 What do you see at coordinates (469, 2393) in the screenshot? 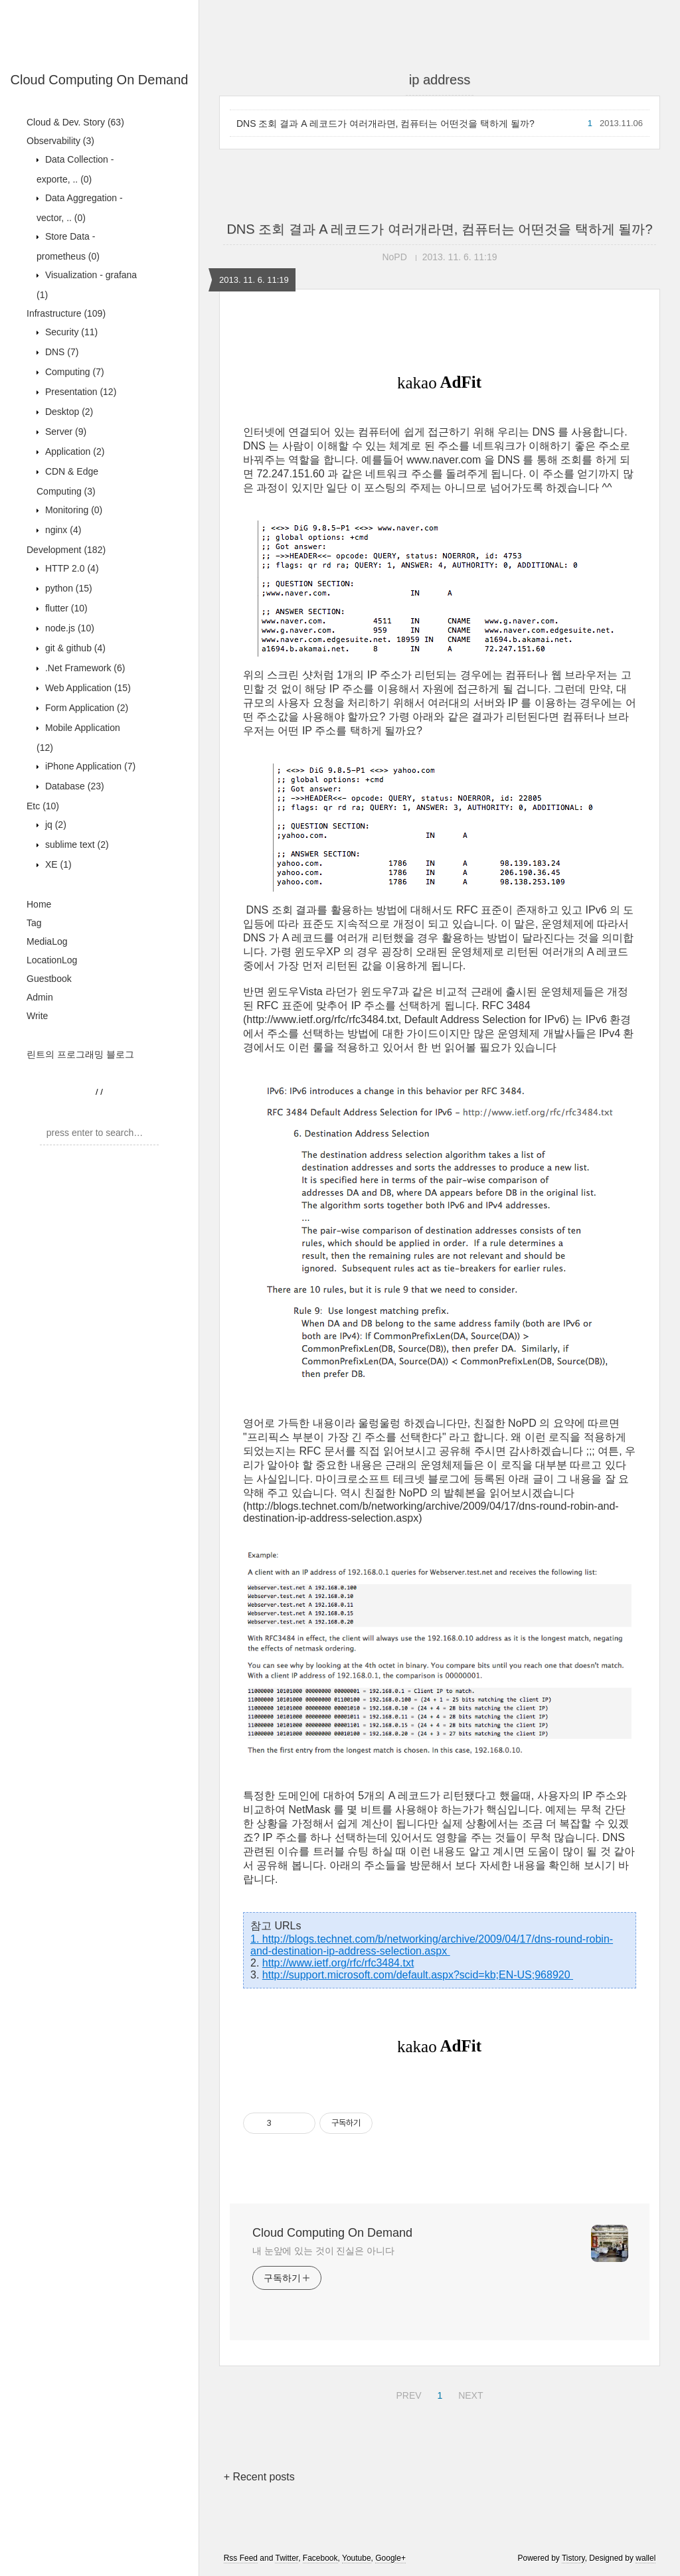
I see `NEXT` at bounding box center [469, 2393].